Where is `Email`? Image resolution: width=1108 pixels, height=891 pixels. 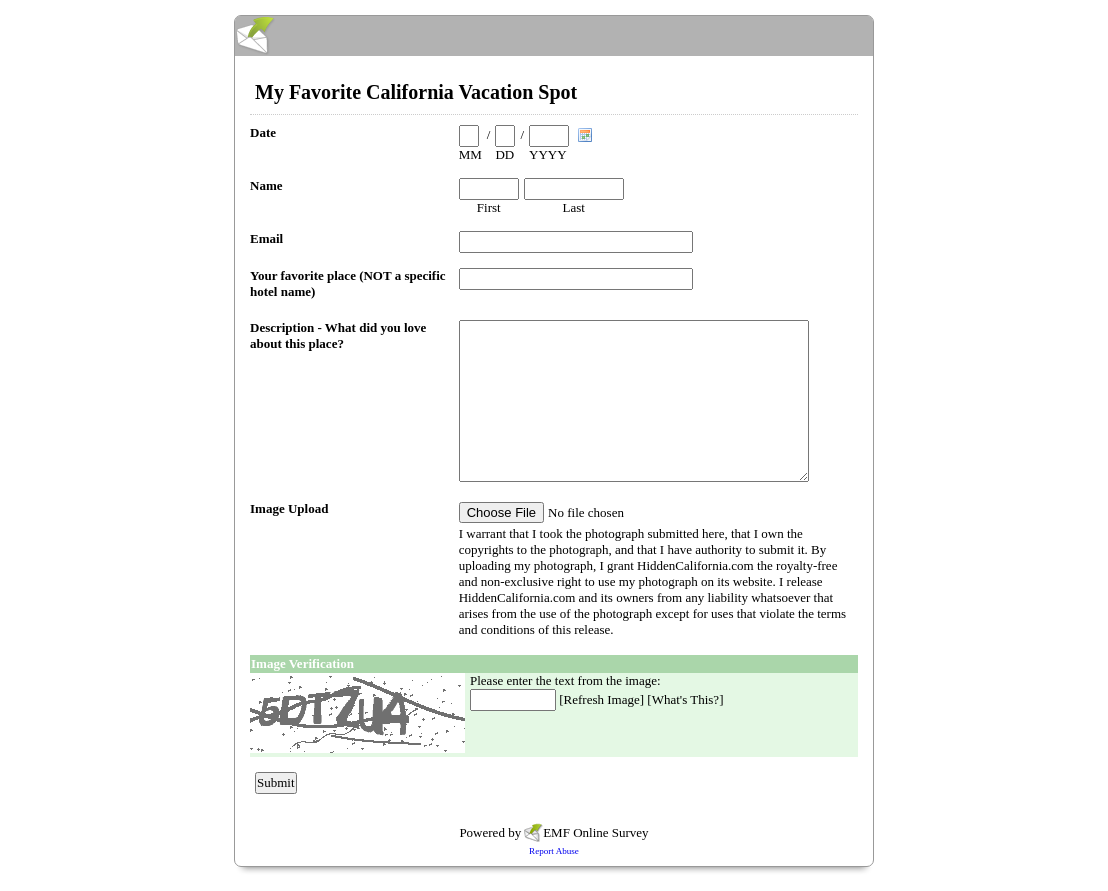
Email is located at coordinates (266, 238).